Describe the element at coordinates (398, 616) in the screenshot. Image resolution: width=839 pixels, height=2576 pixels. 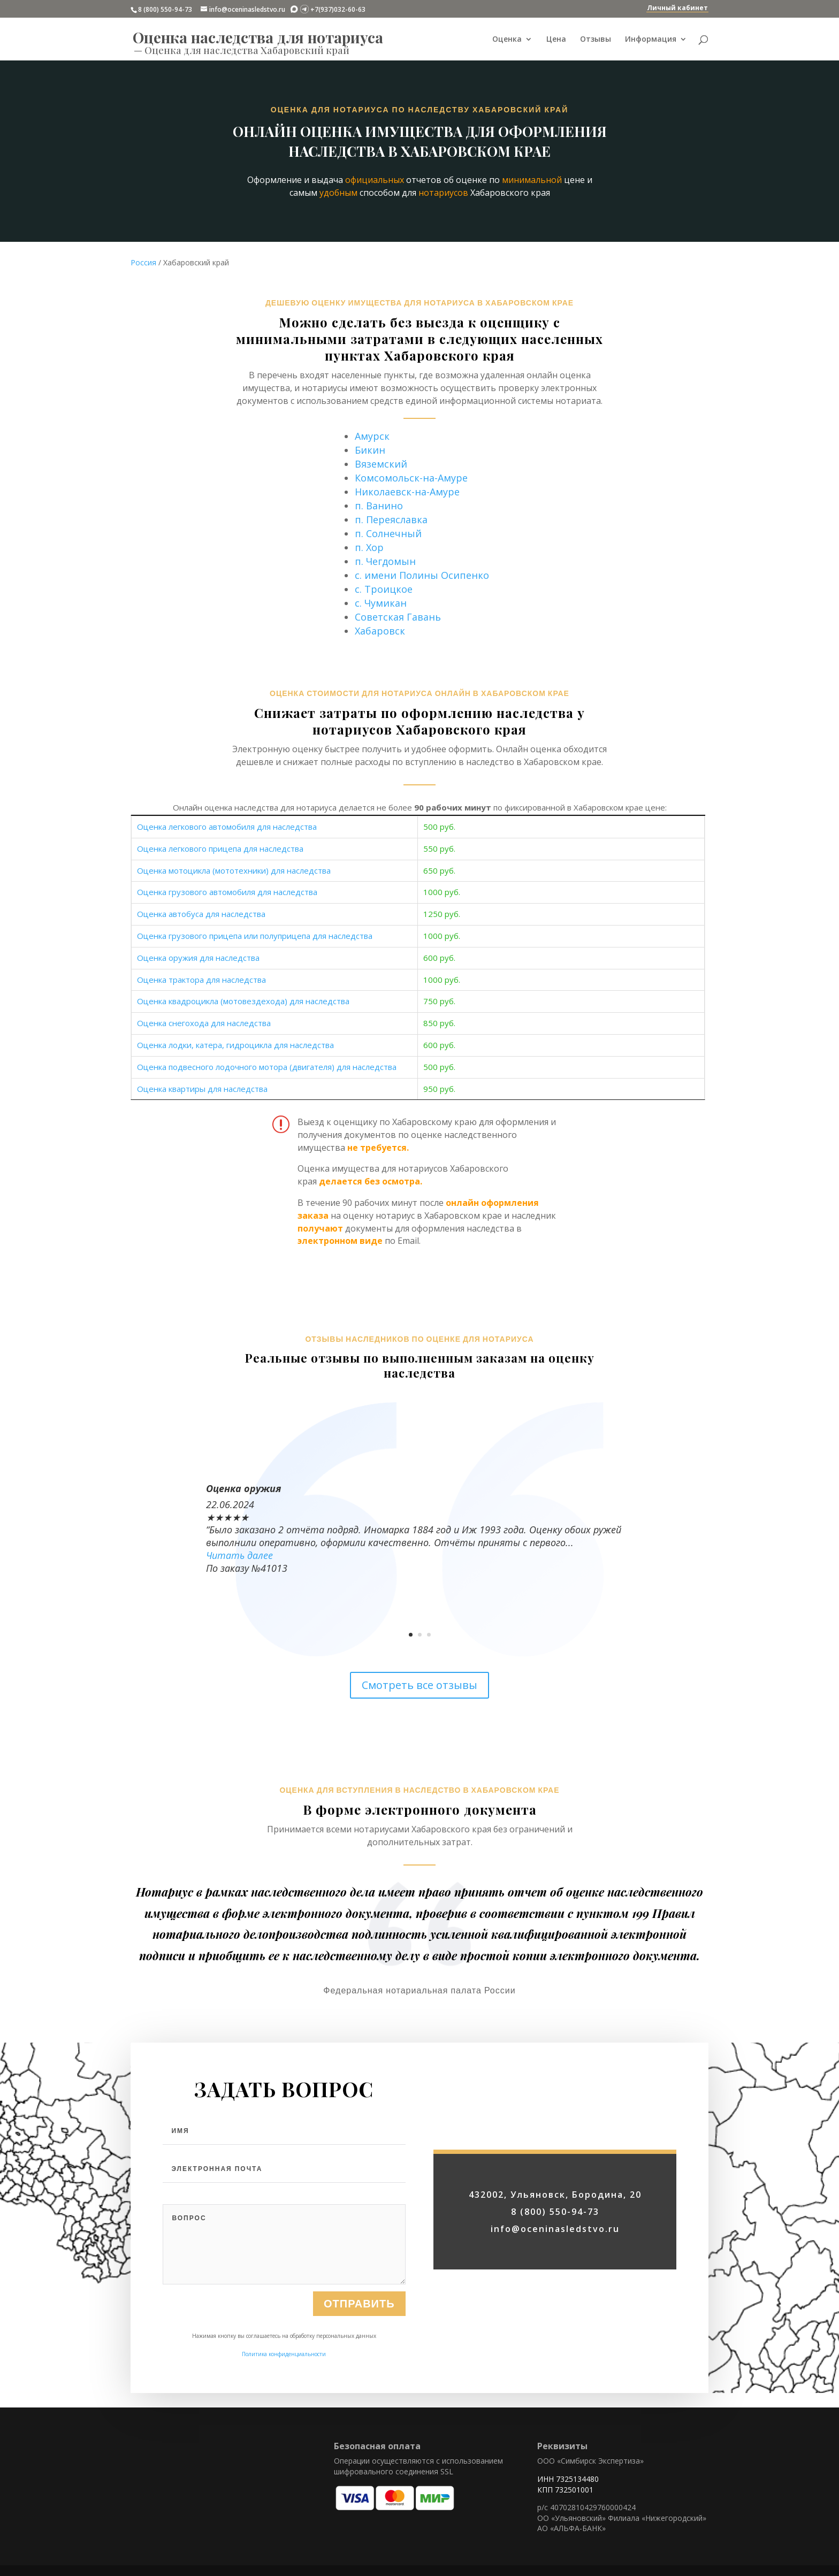
I see `Советская Гавань` at that location.